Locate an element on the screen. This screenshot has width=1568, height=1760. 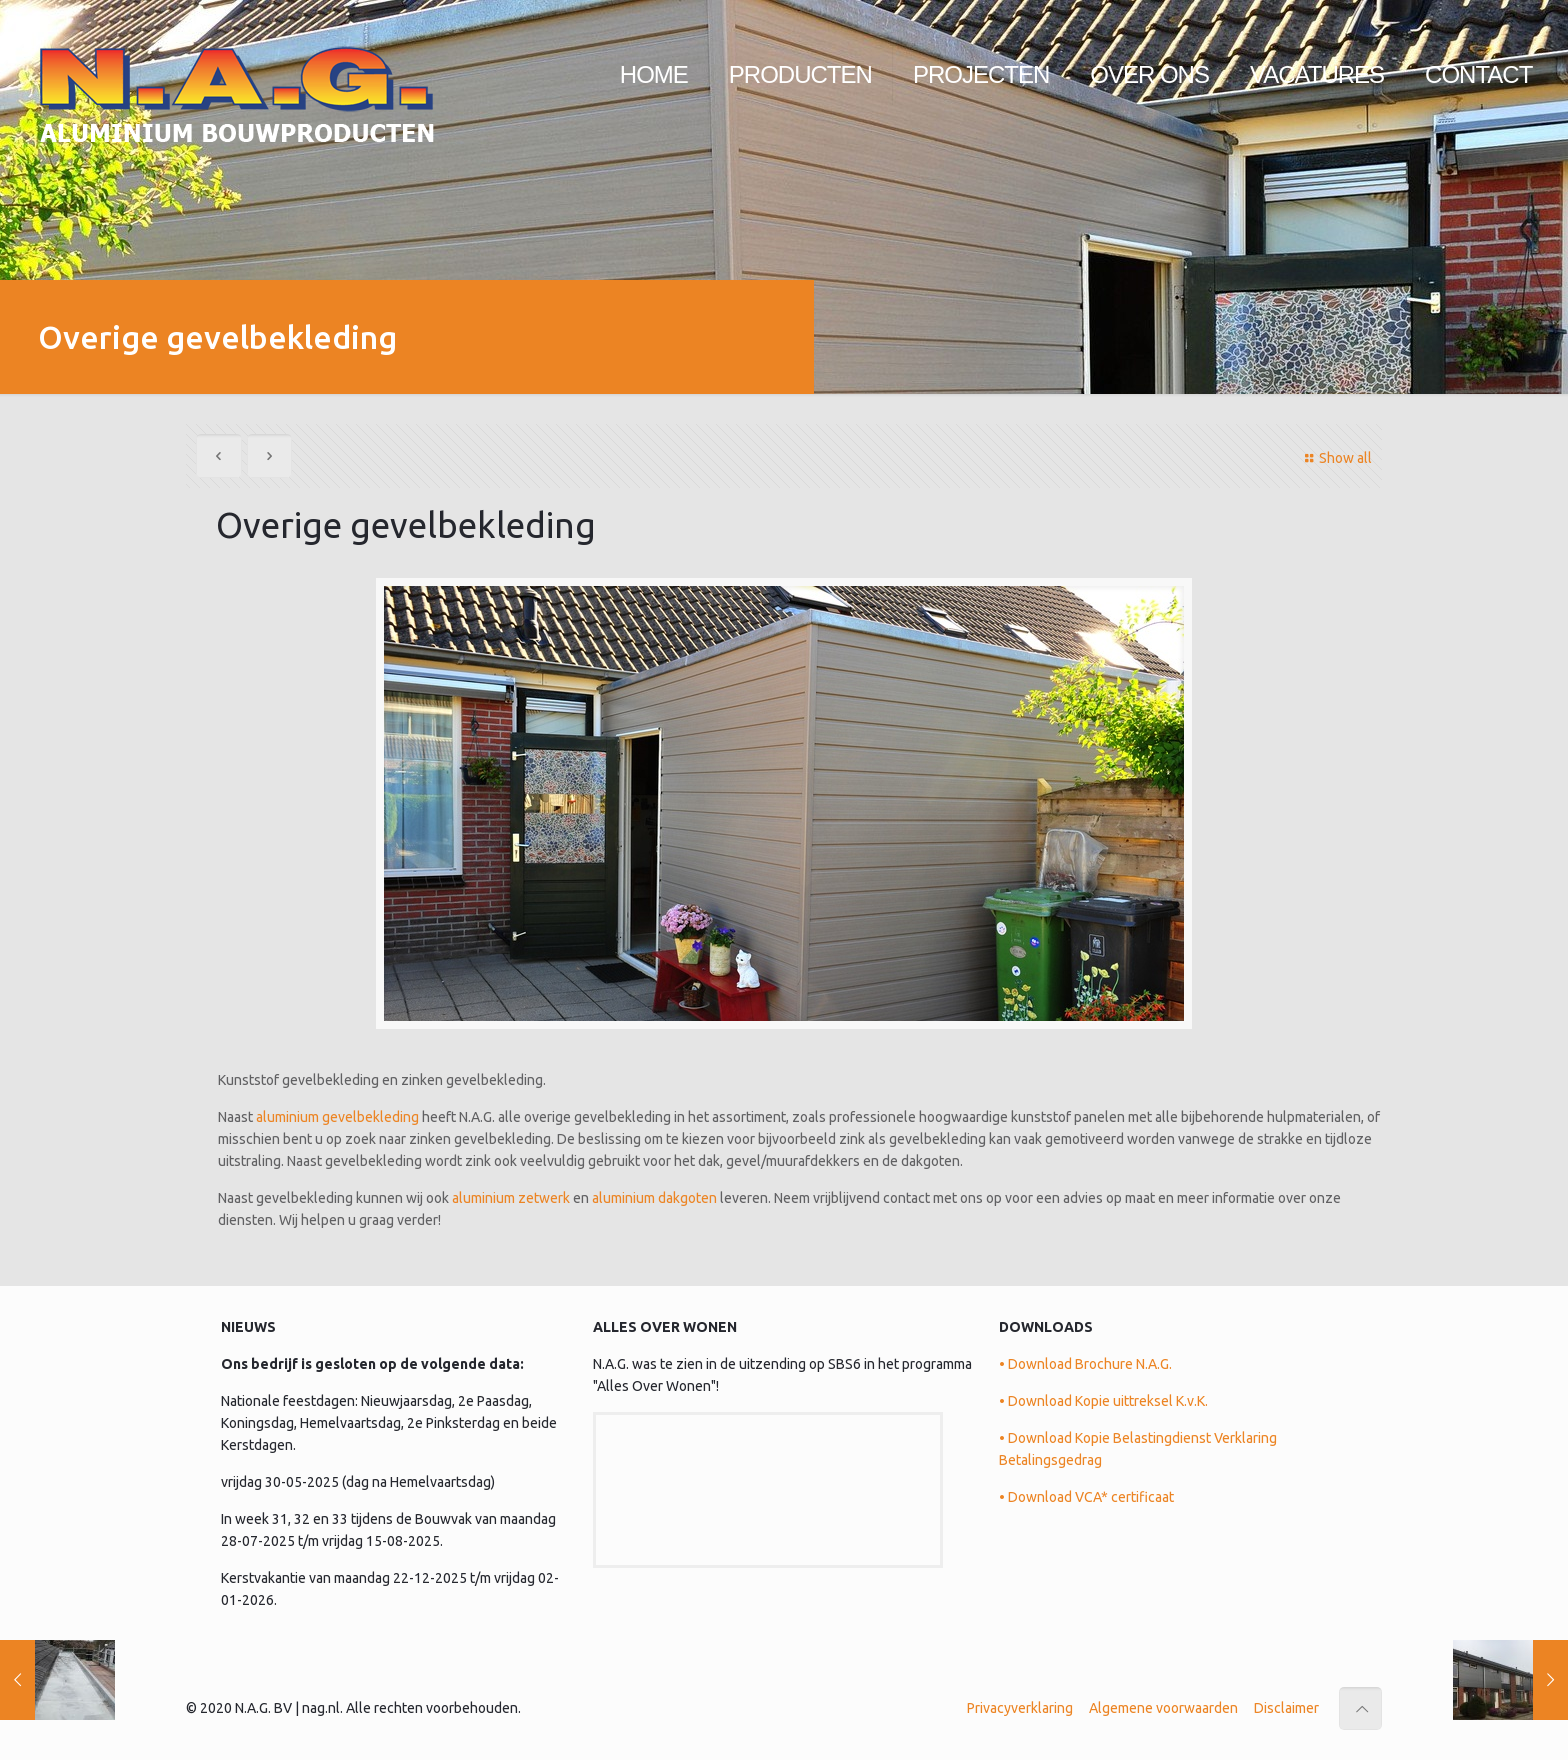
Disclaimer is located at coordinates (1286, 1708).